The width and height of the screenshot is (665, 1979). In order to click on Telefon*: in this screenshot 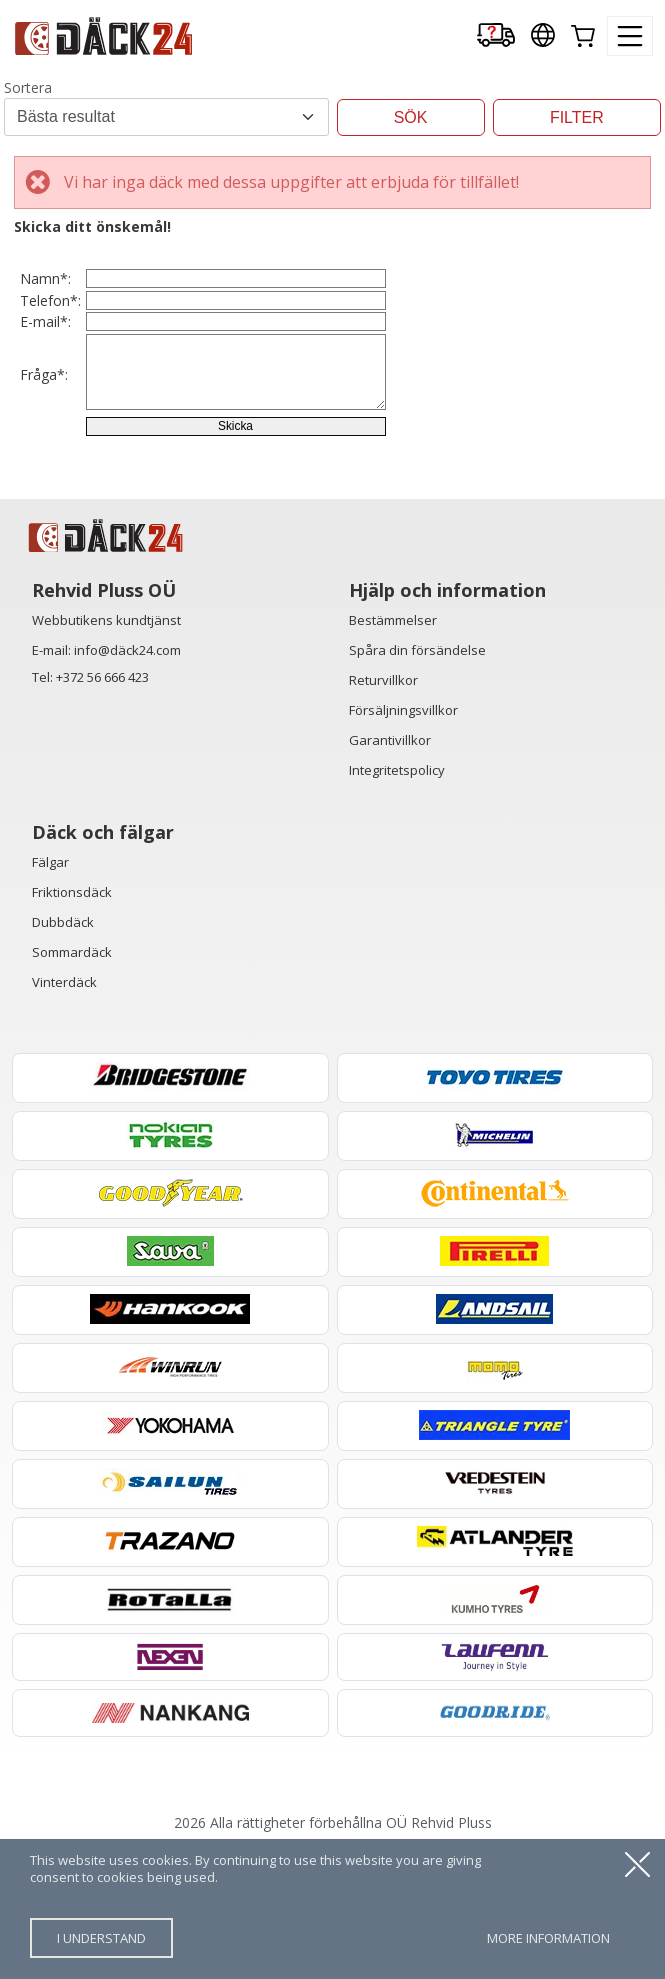, I will do `click(50, 340)`.